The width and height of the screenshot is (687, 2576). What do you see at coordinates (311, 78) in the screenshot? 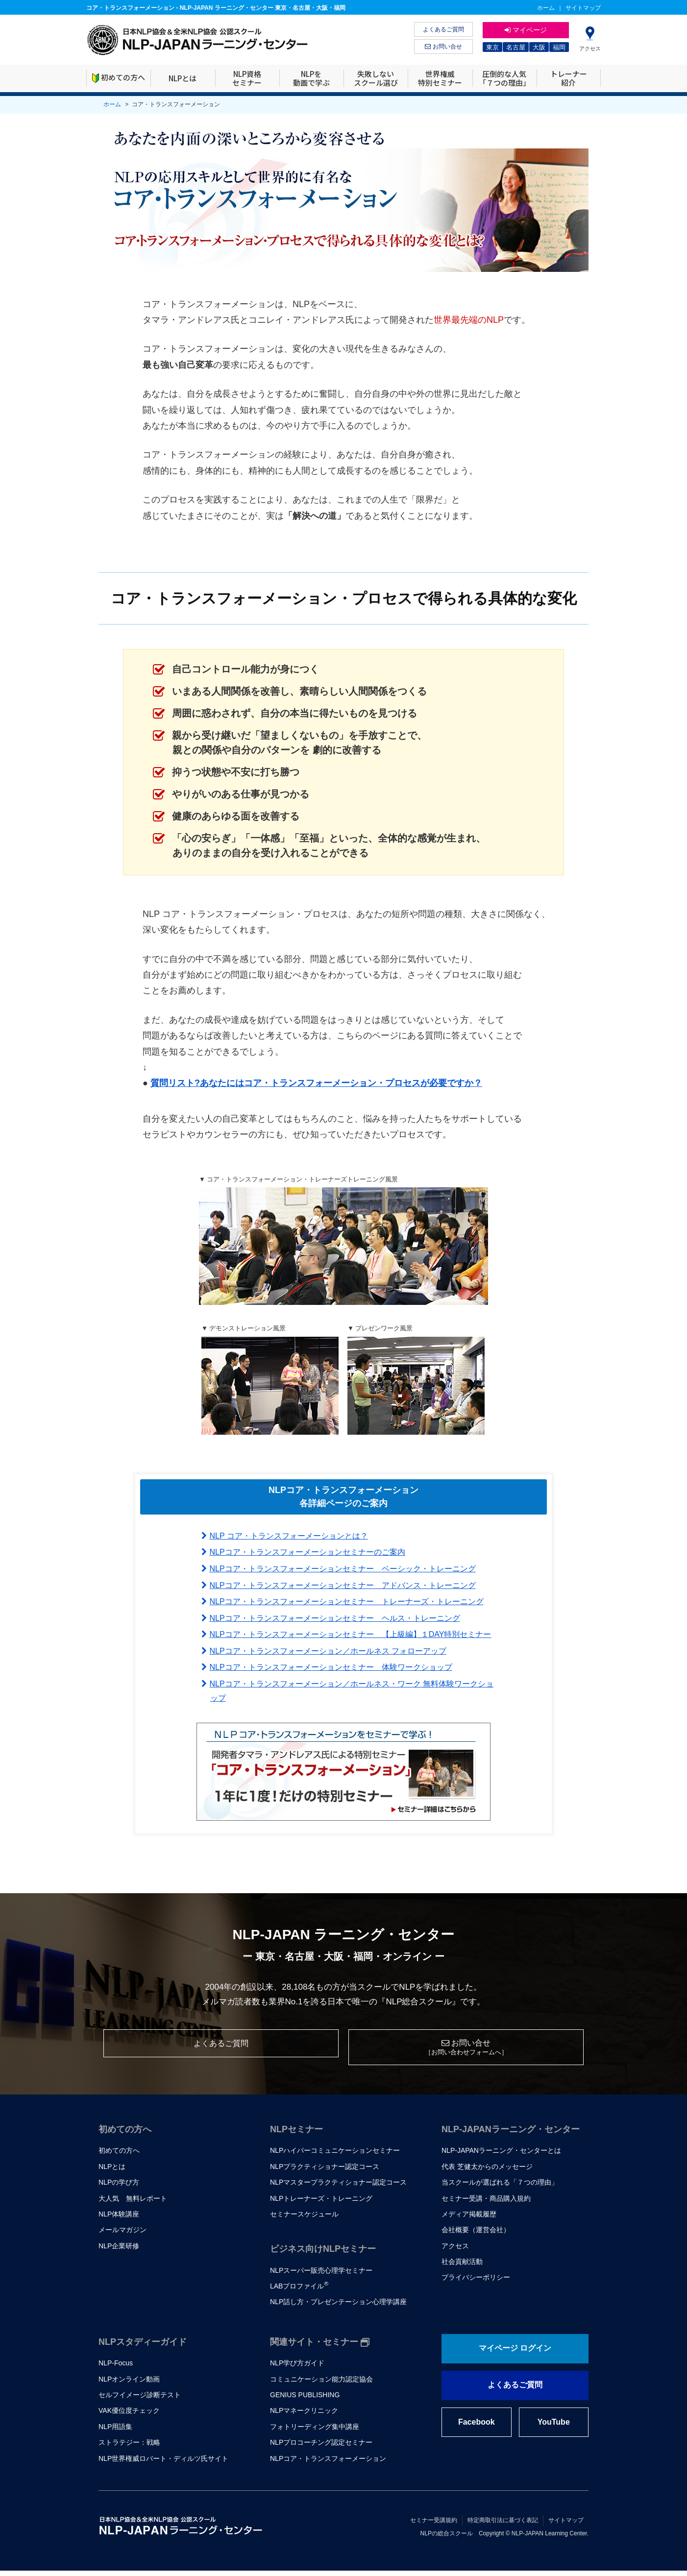
I see `NLPを動画で学ぶ` at bounding box center [311, 78].